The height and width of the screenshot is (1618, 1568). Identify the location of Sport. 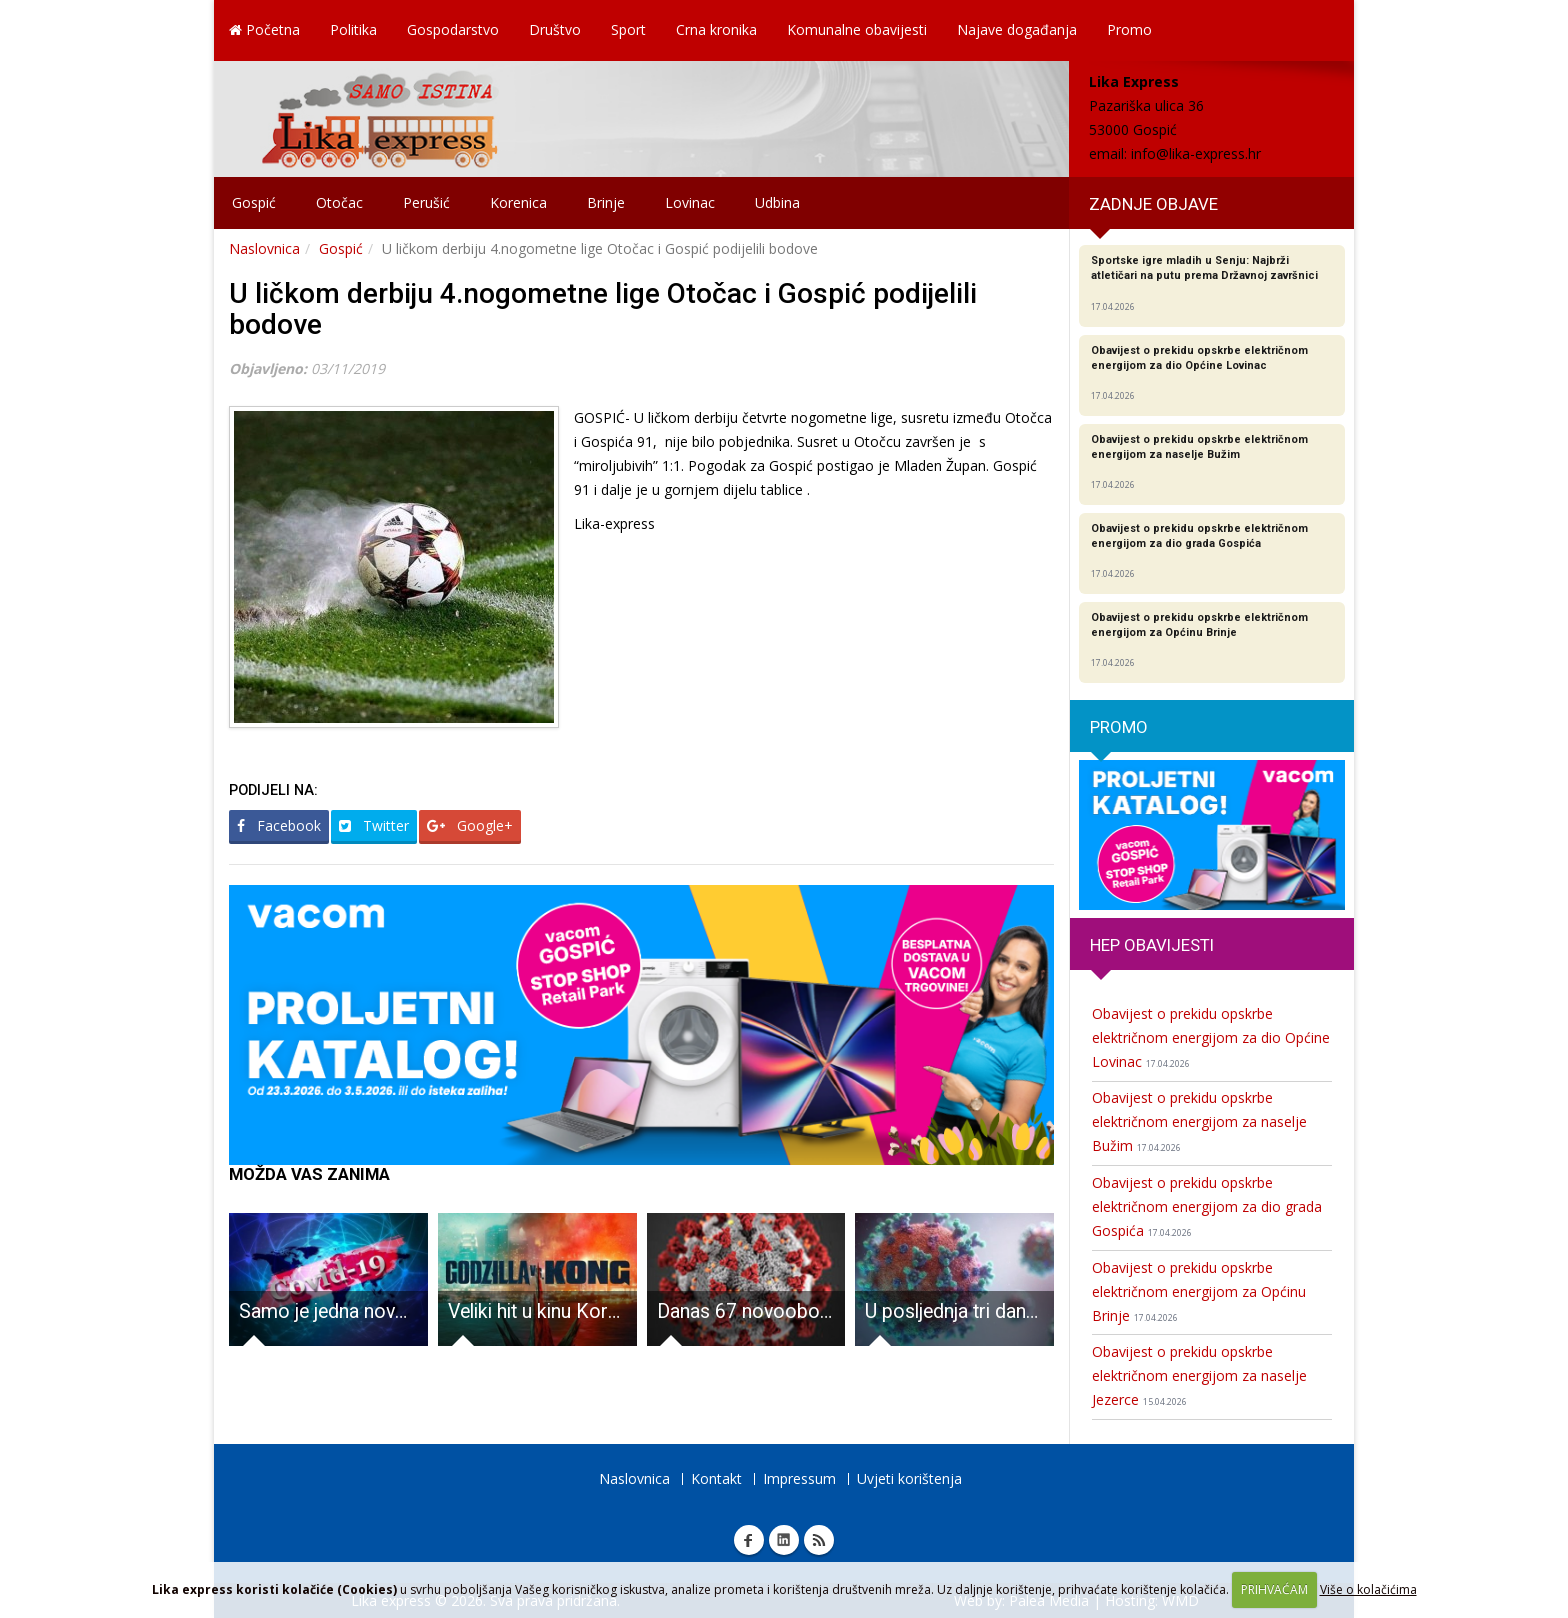
(628, 29).